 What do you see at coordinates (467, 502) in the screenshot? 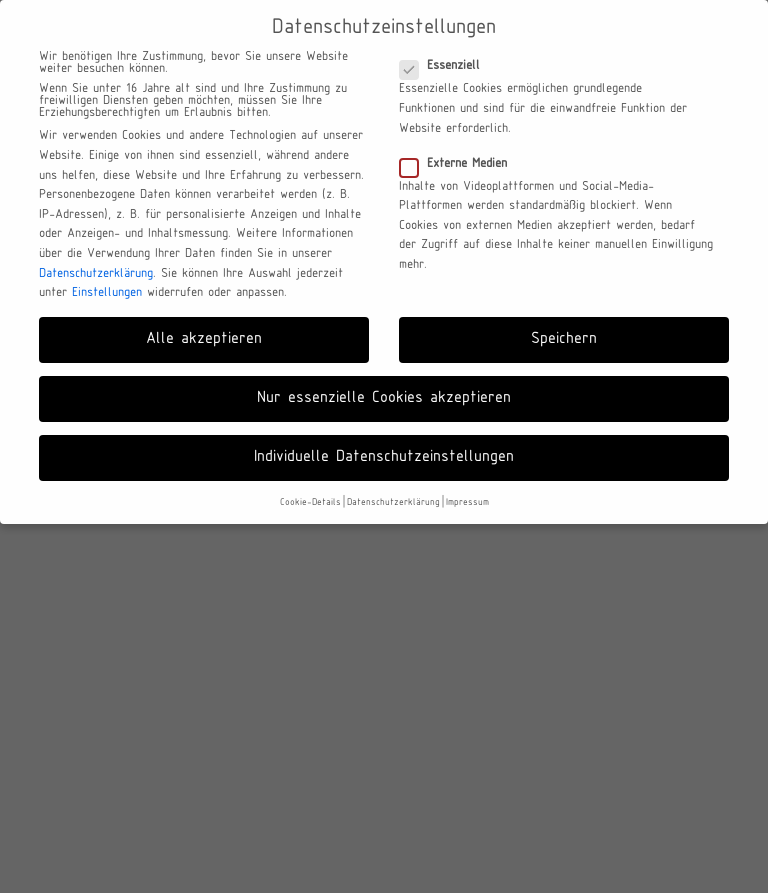
I see `Impressum [button]` at bounding box center [467, 502].